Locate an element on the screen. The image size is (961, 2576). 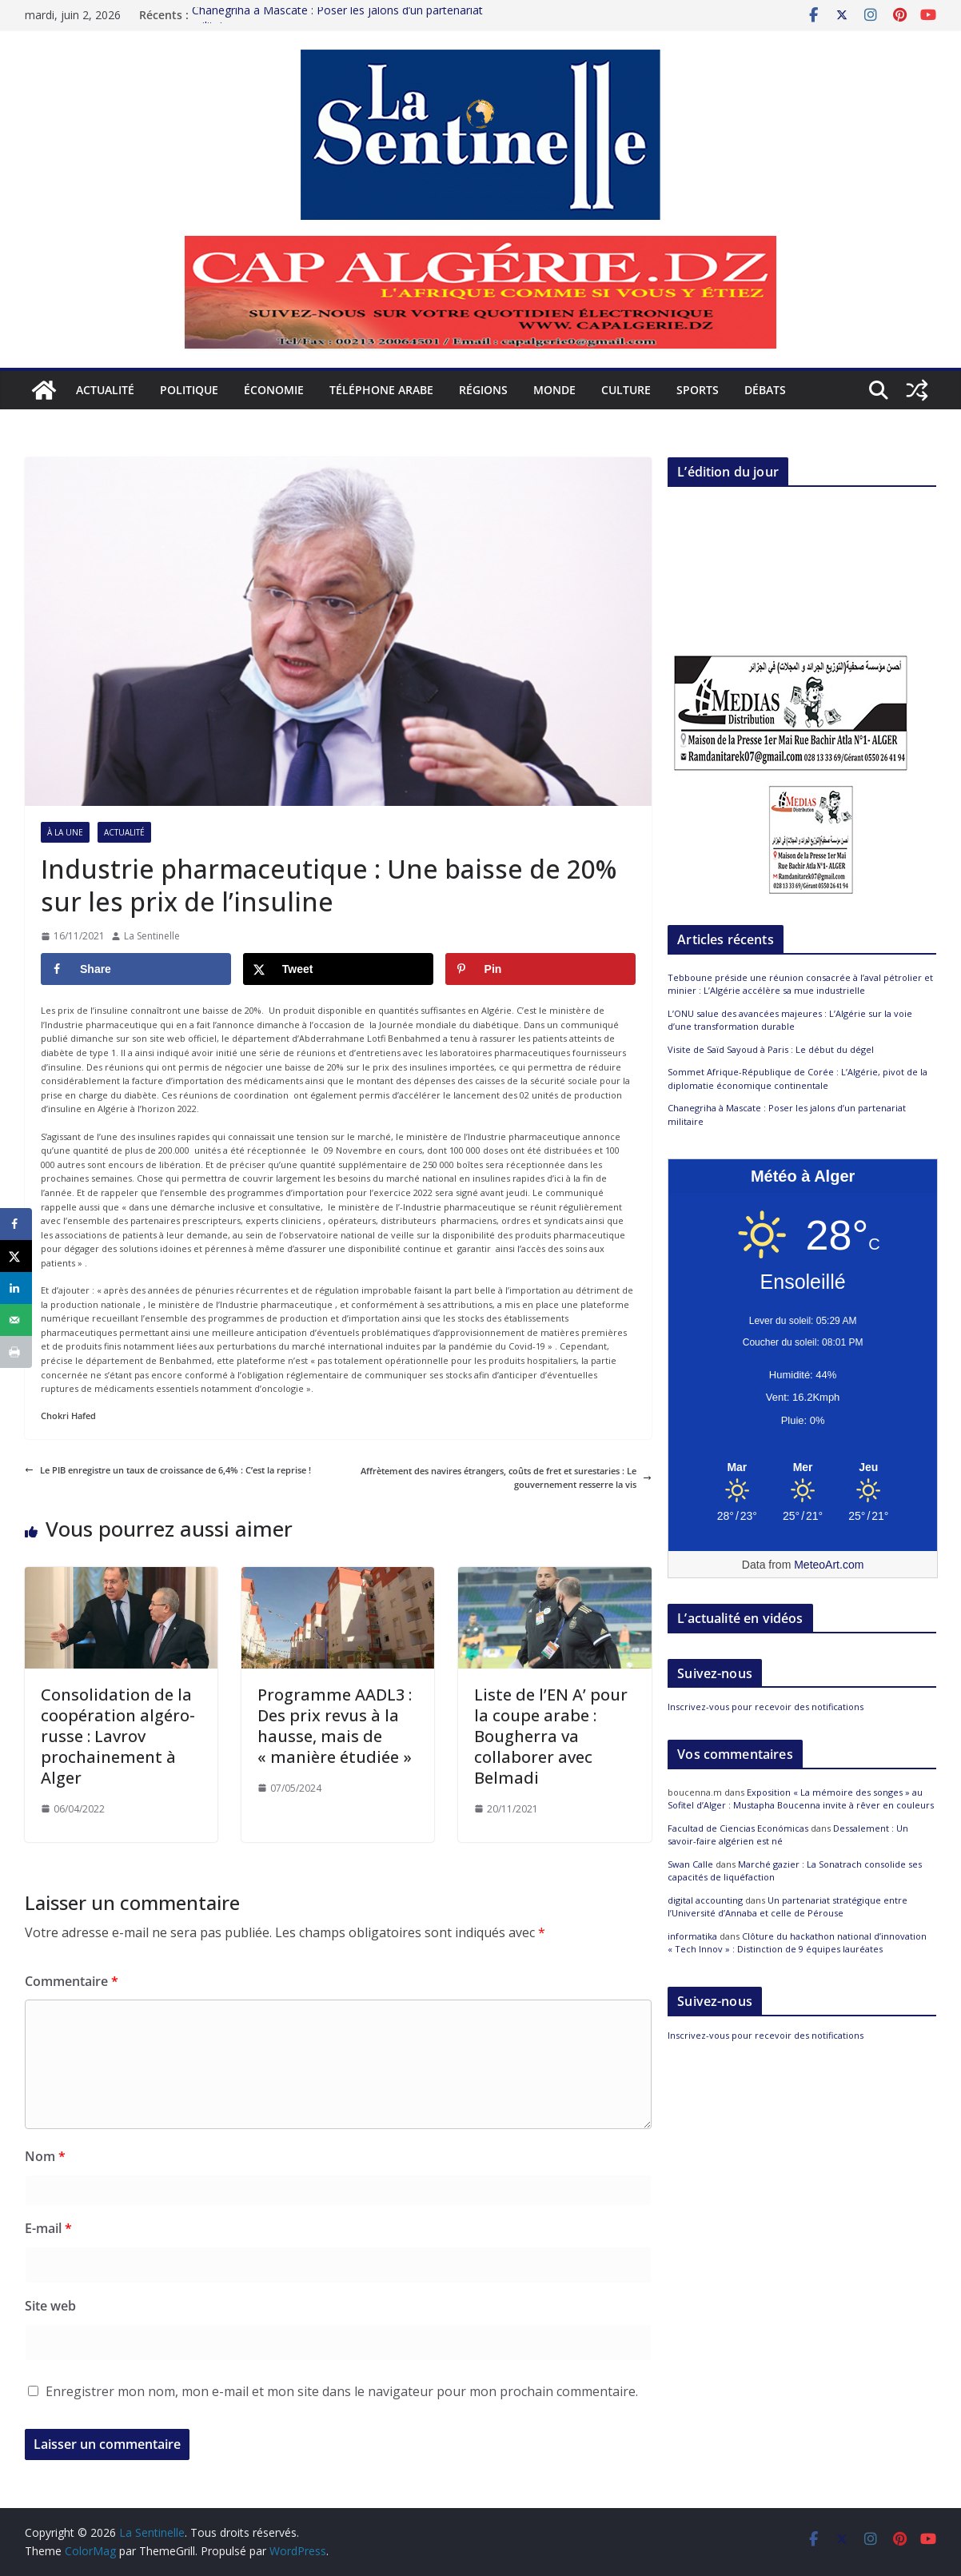
Culture is located at coordinates (626, 389).